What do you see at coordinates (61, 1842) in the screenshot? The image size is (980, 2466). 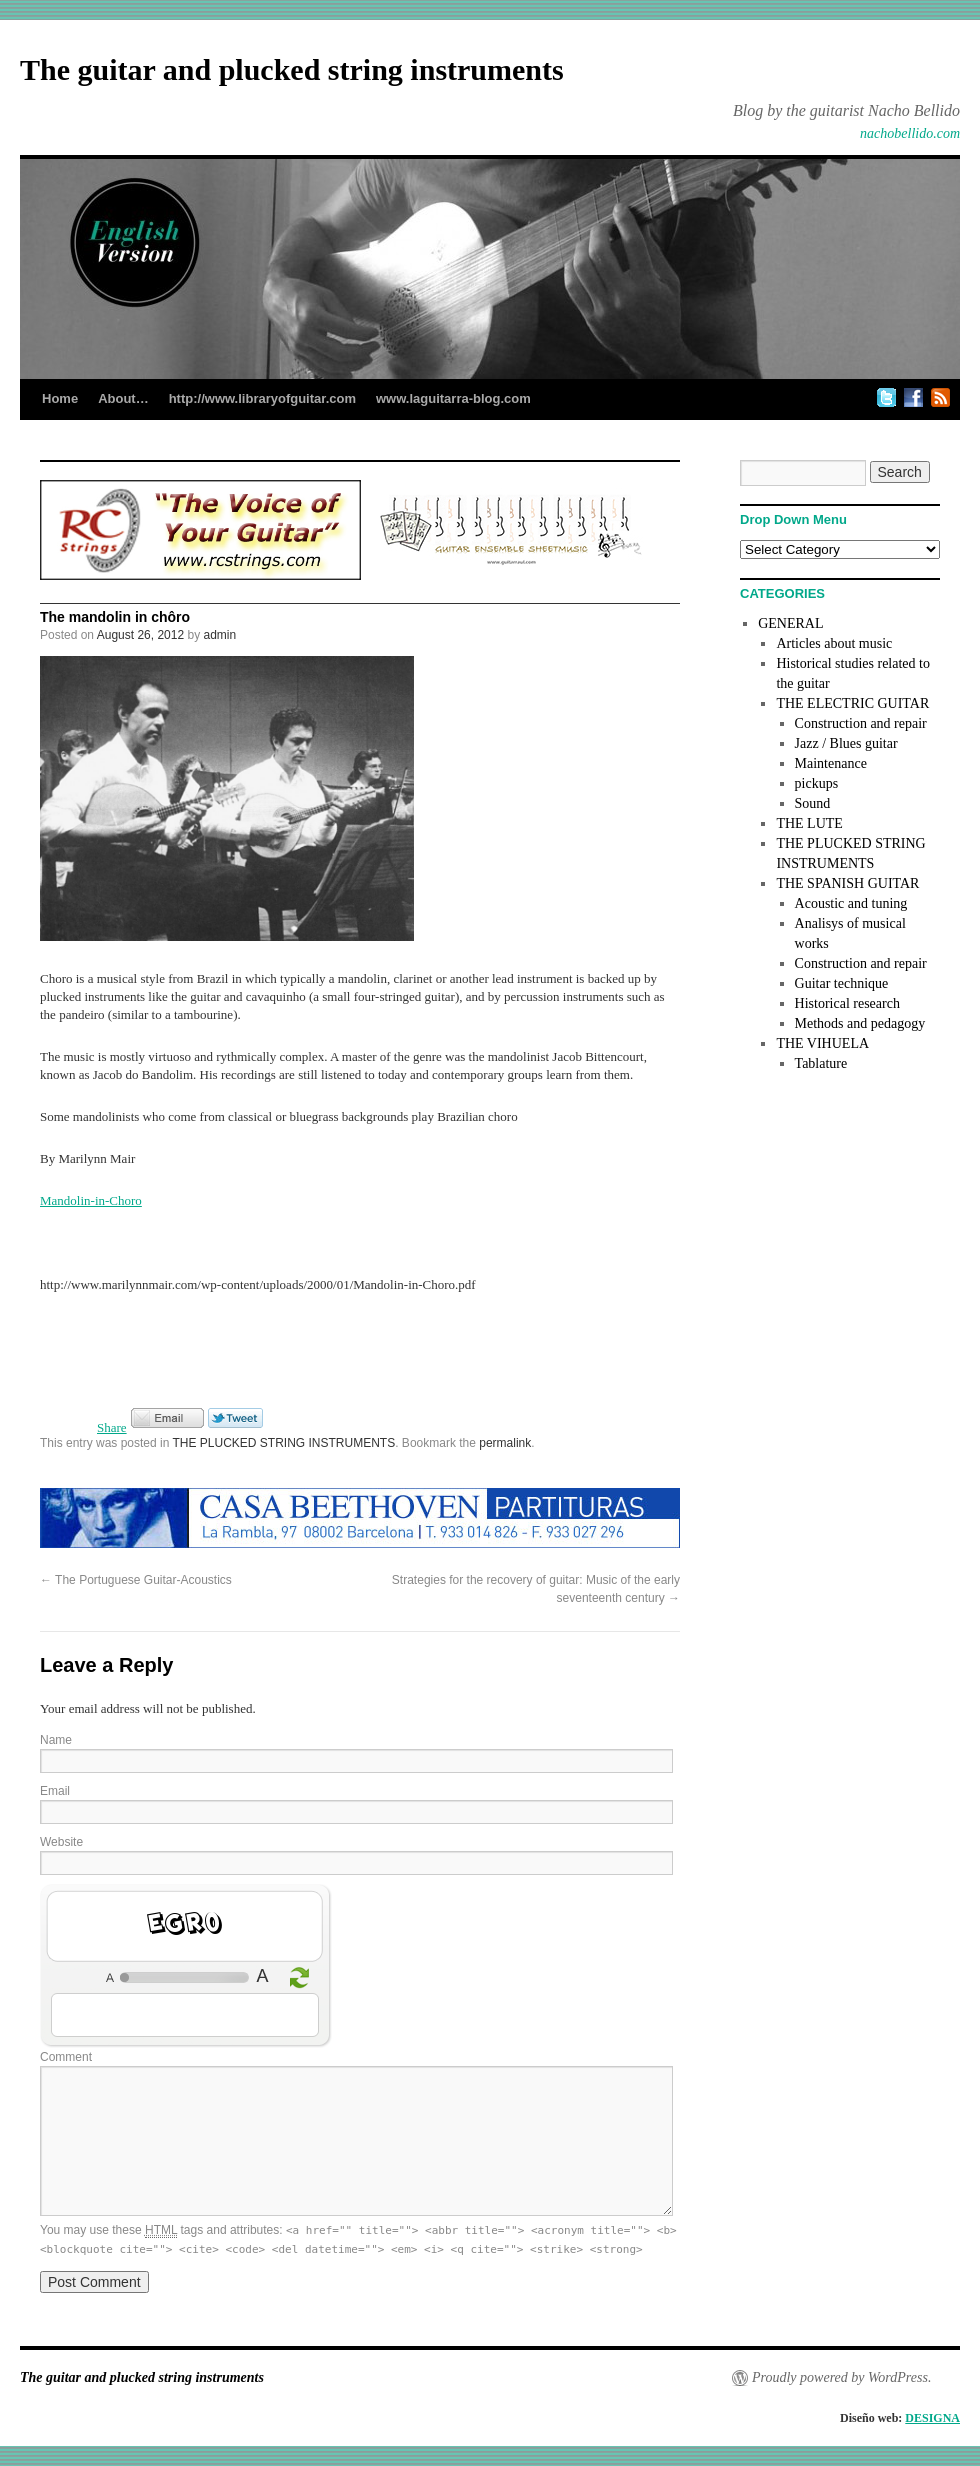 I see `Website` at bounding box center [61, 1842].